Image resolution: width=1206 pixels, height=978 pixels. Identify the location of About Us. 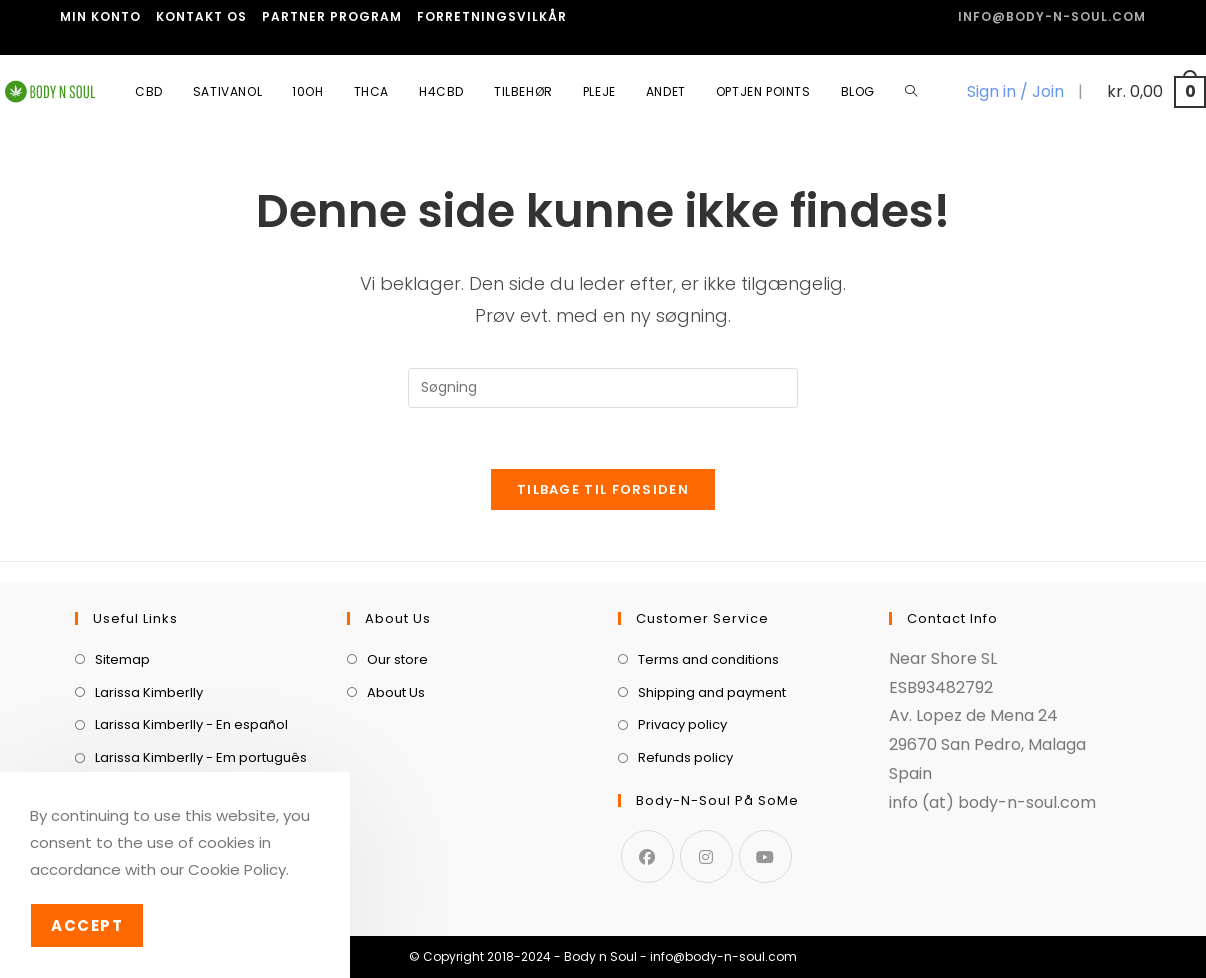
(396, 692).